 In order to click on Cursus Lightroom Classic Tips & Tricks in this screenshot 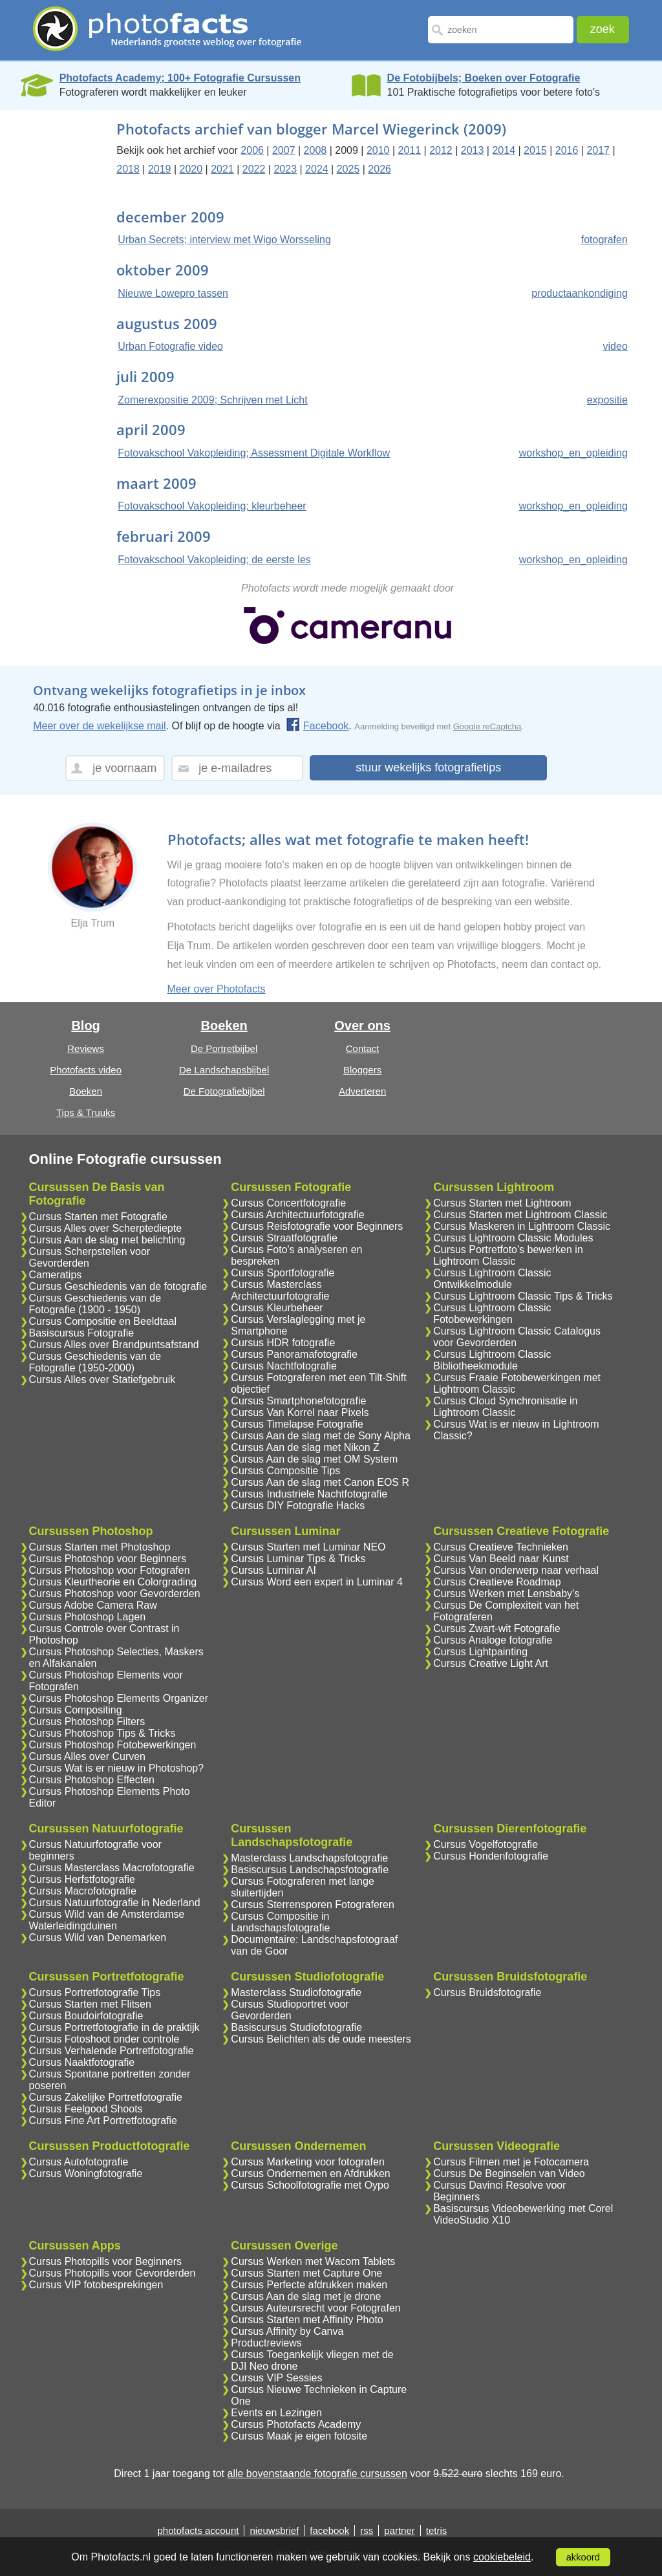, I will do `click(522, 1296)`.